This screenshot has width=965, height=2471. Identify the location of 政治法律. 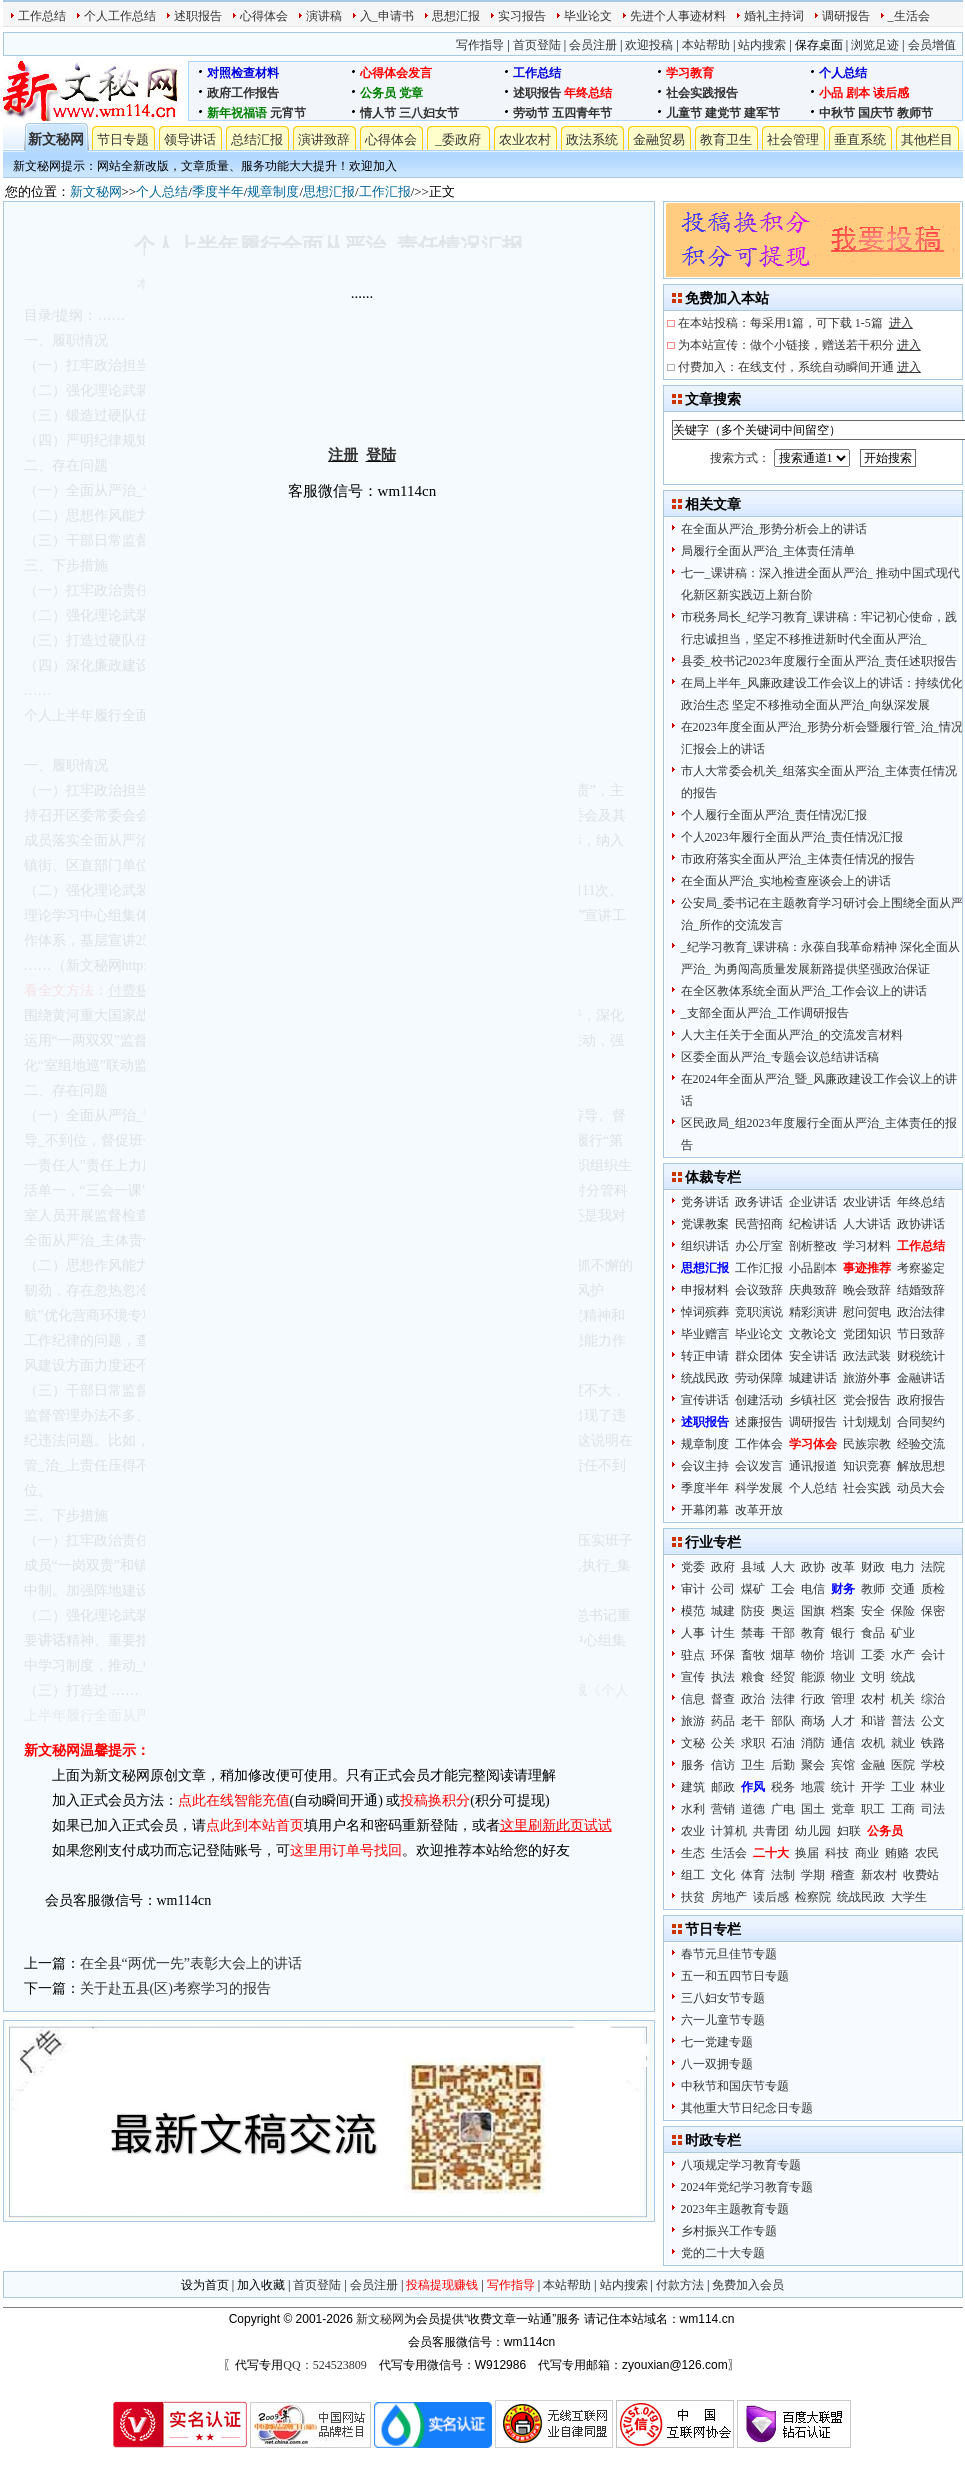
(921, 1312).